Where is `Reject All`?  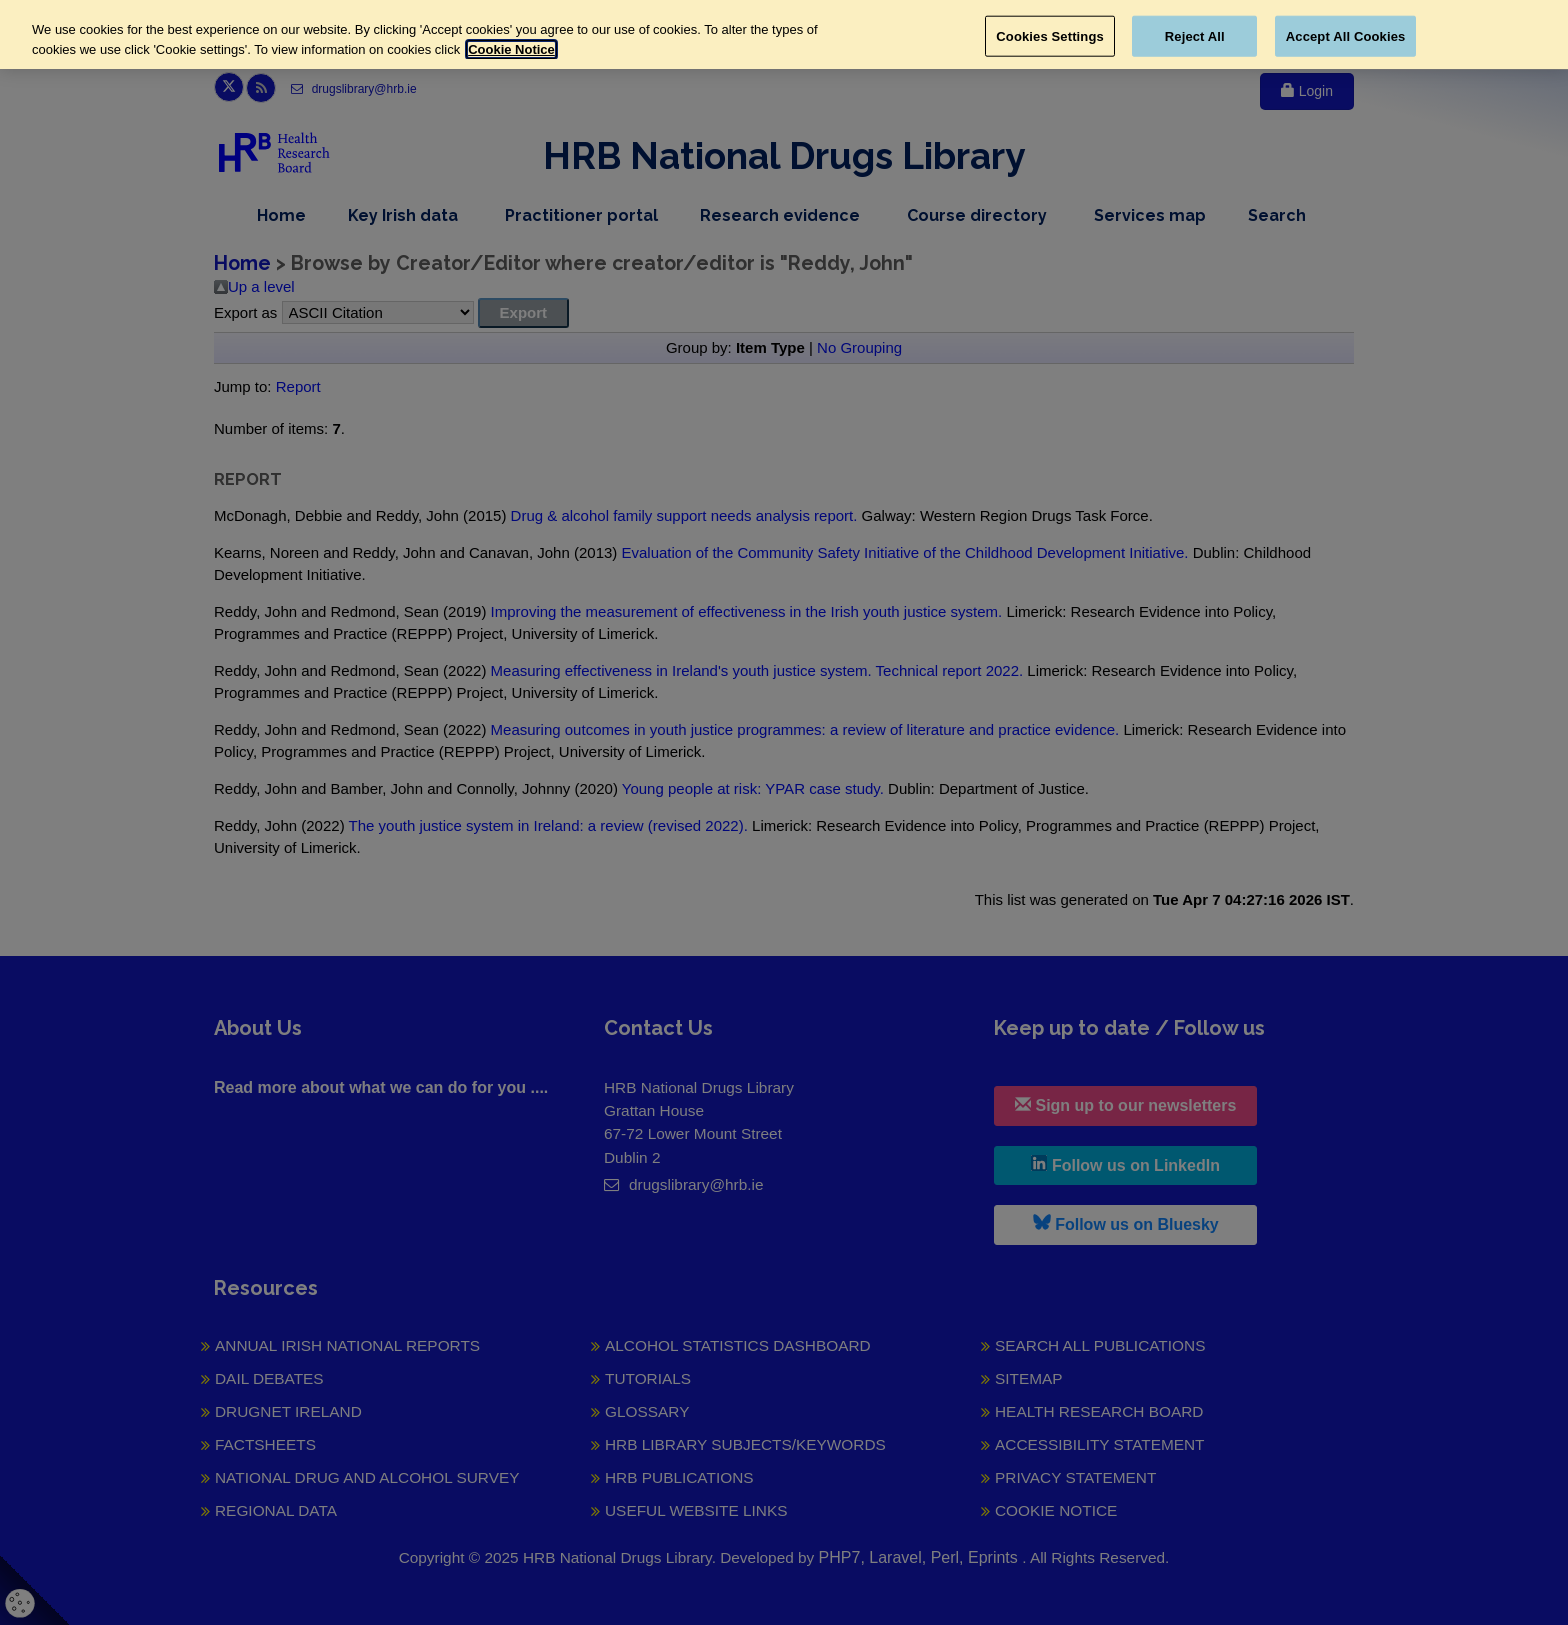
Reject All is located at coordinates (1195, 35).